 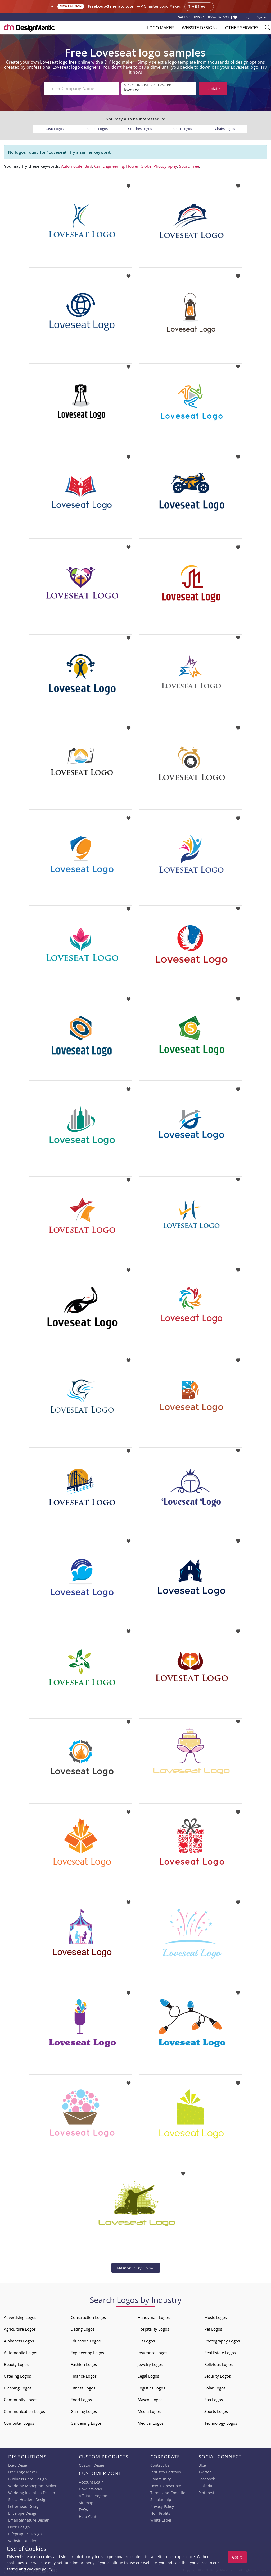 What do you see at coordinates (220, 2352) in the screenshot?
I see `Real Estate Logos` at bounding box center [220, 2352].